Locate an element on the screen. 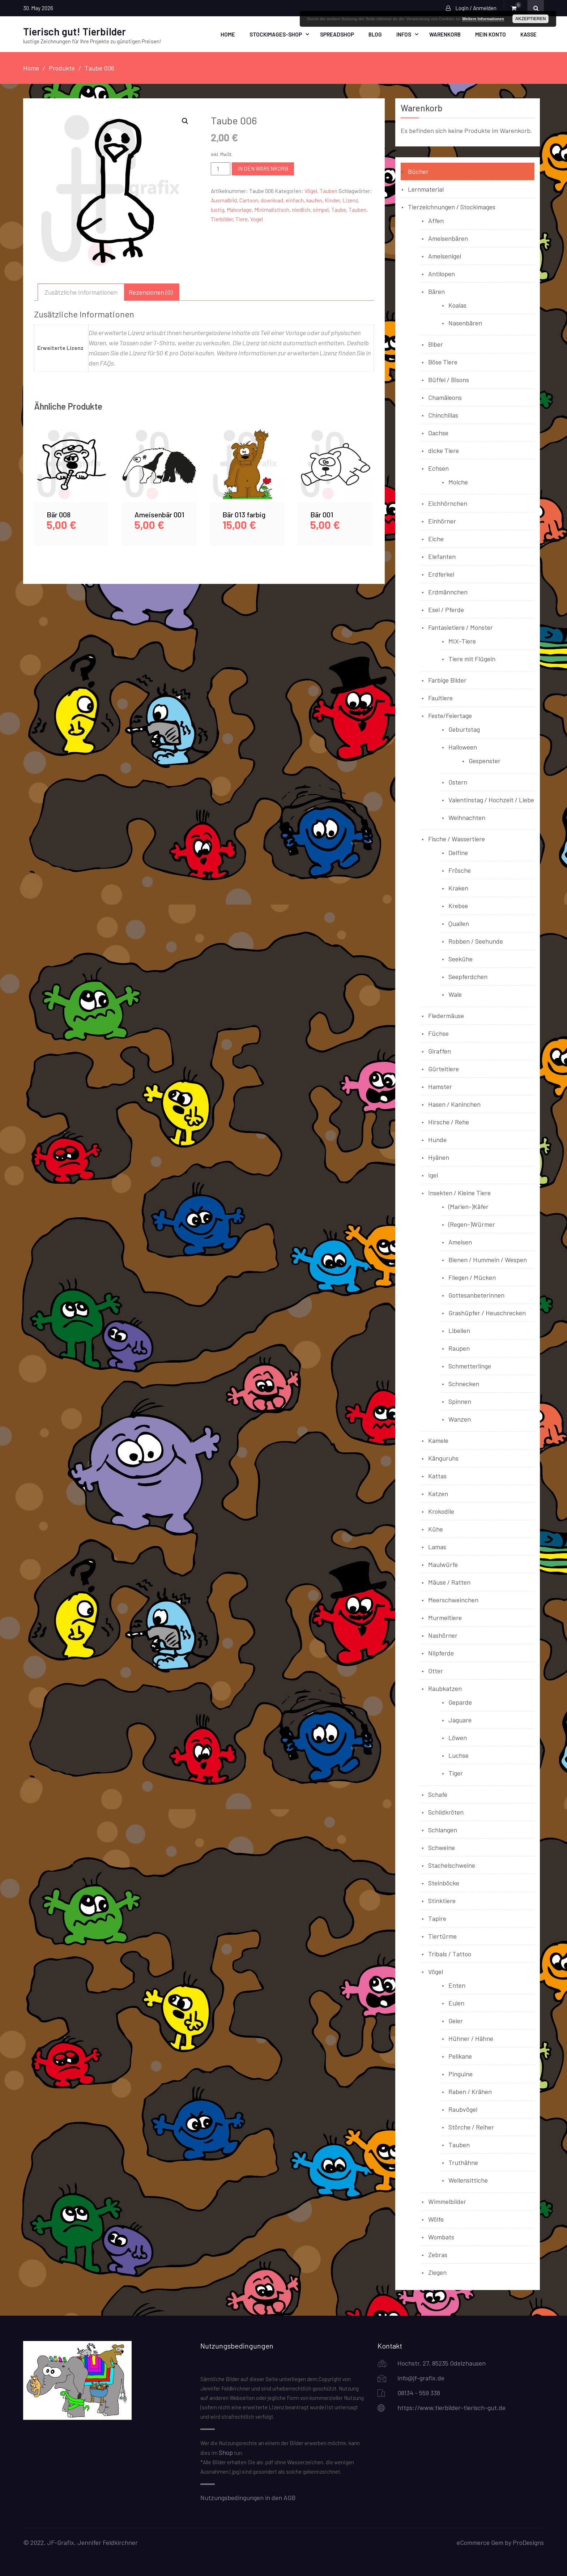  Kraken is located at coordinates (458, 888).